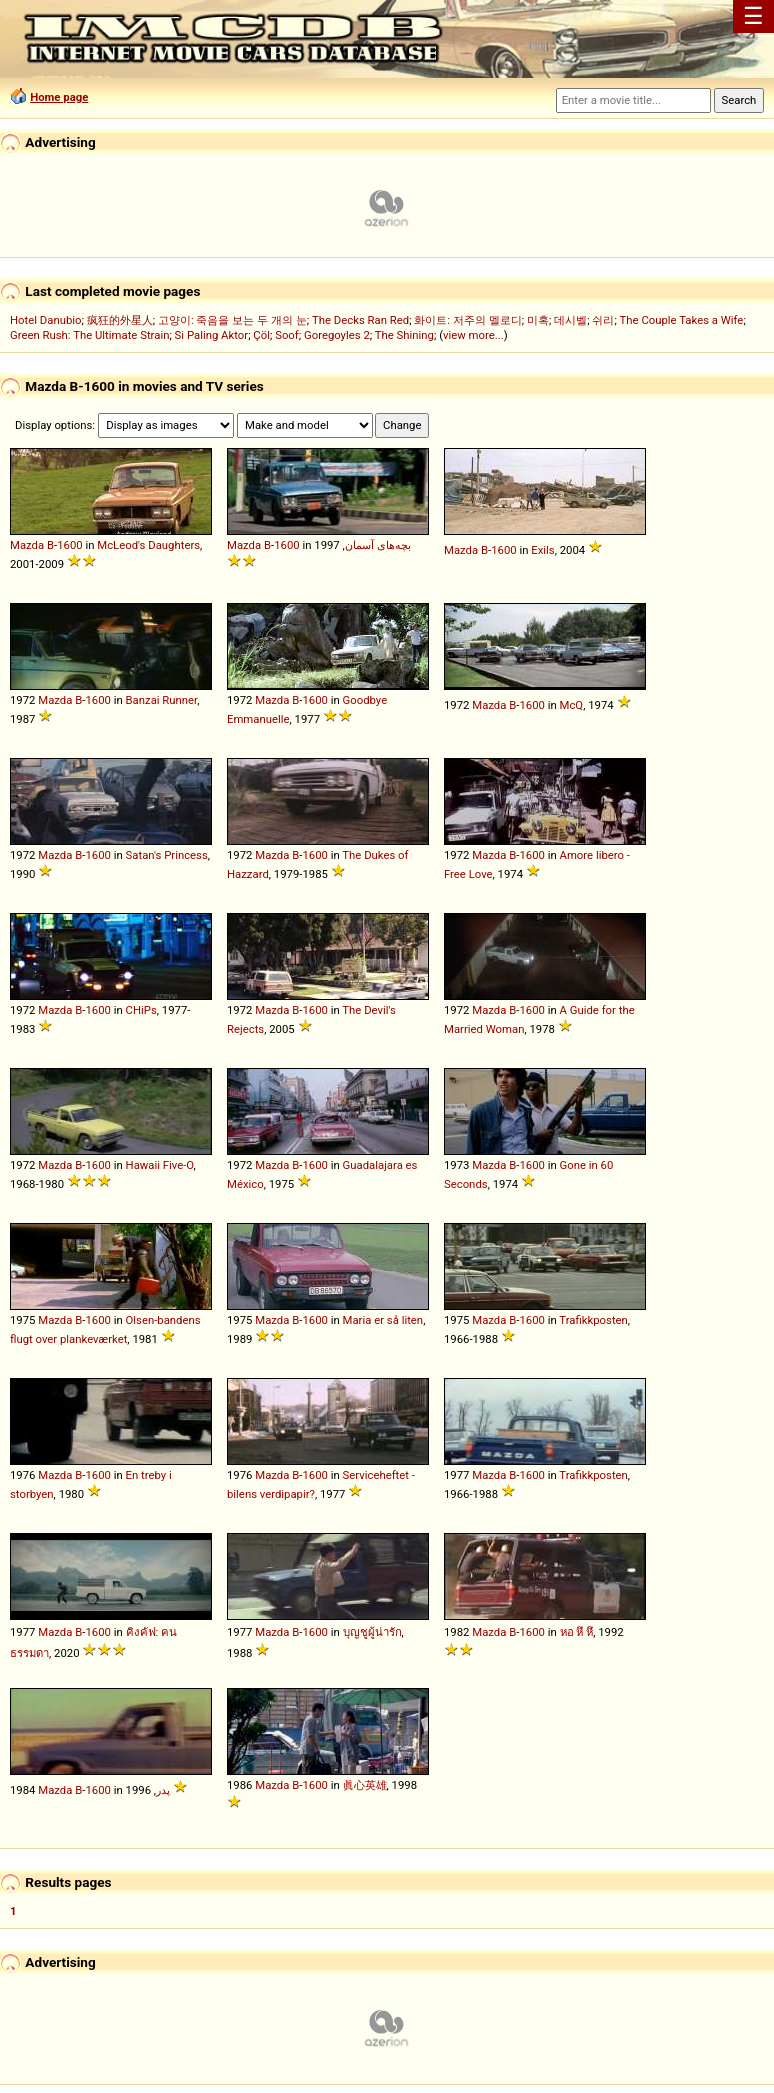 This screenshot has height=2093, width=774. Describe the element at coordinates (261, 335) in the screenshot. I see `Çöl` at that location.